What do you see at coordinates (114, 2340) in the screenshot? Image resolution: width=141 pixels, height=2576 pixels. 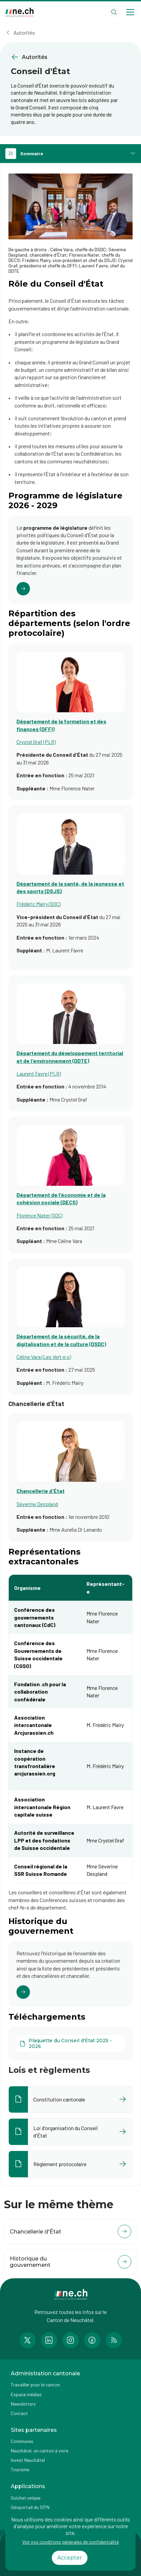 I see `[Accéder à la page RSS de n e.ch]` at bounding box center [114, 2340].